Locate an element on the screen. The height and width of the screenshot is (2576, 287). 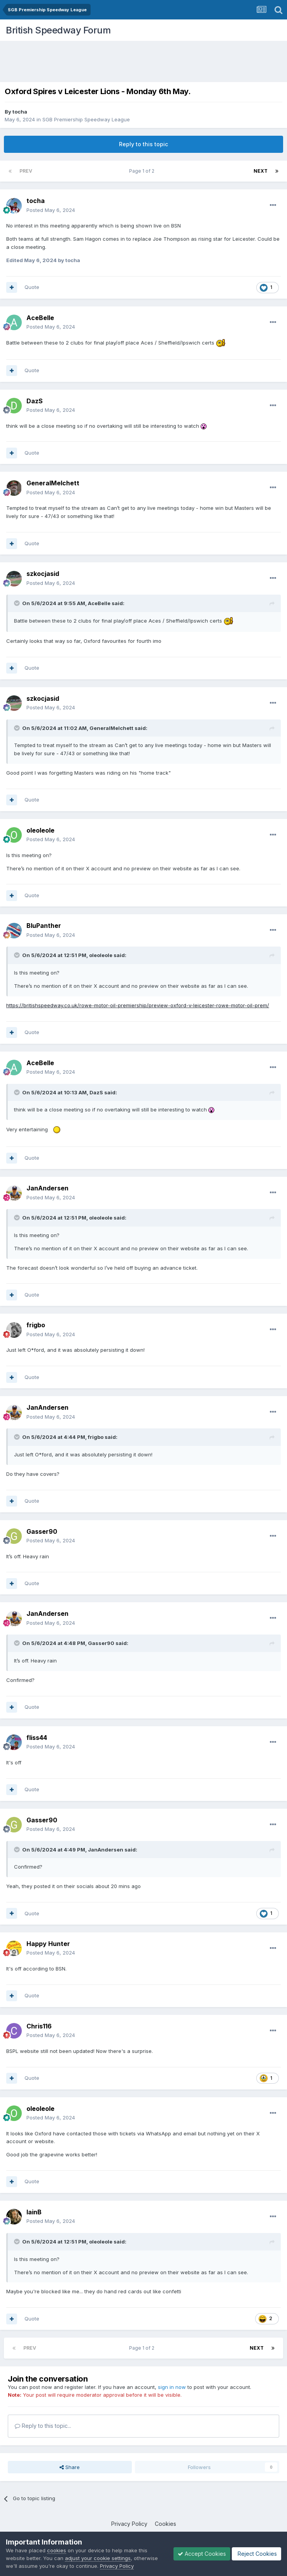
tocha is located at coordinates (19, 111).